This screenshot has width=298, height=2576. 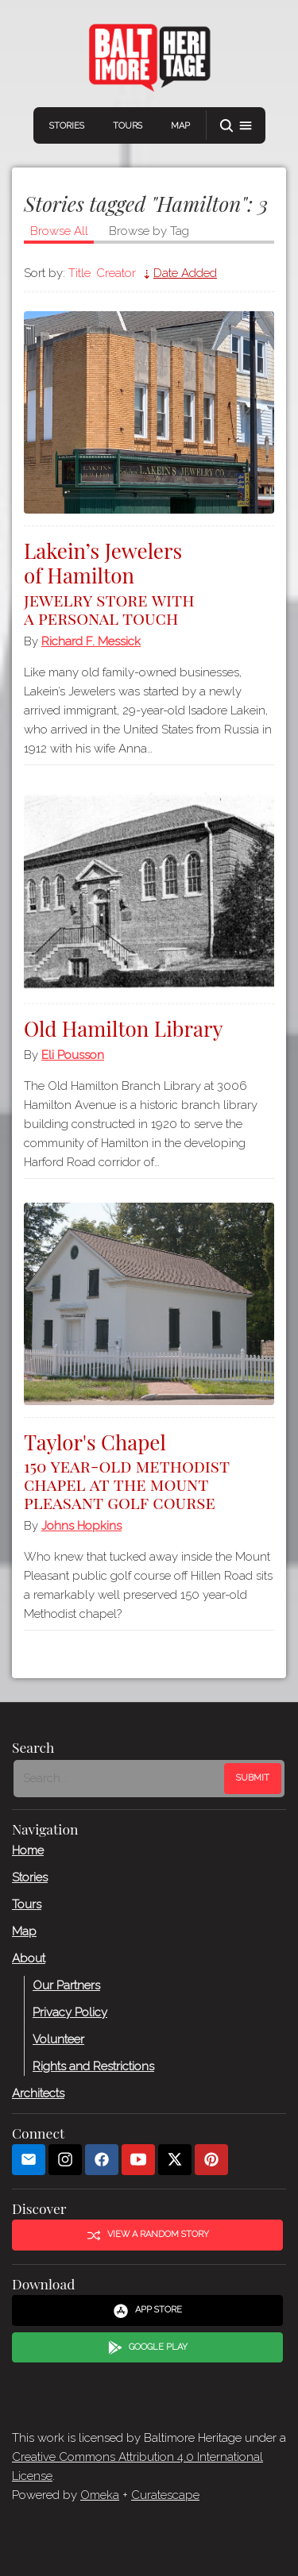 What do you see at coordinates (81, 1526) in the screenshot?
I see `Johns Hopkins` at bounding box center [81, 1526].